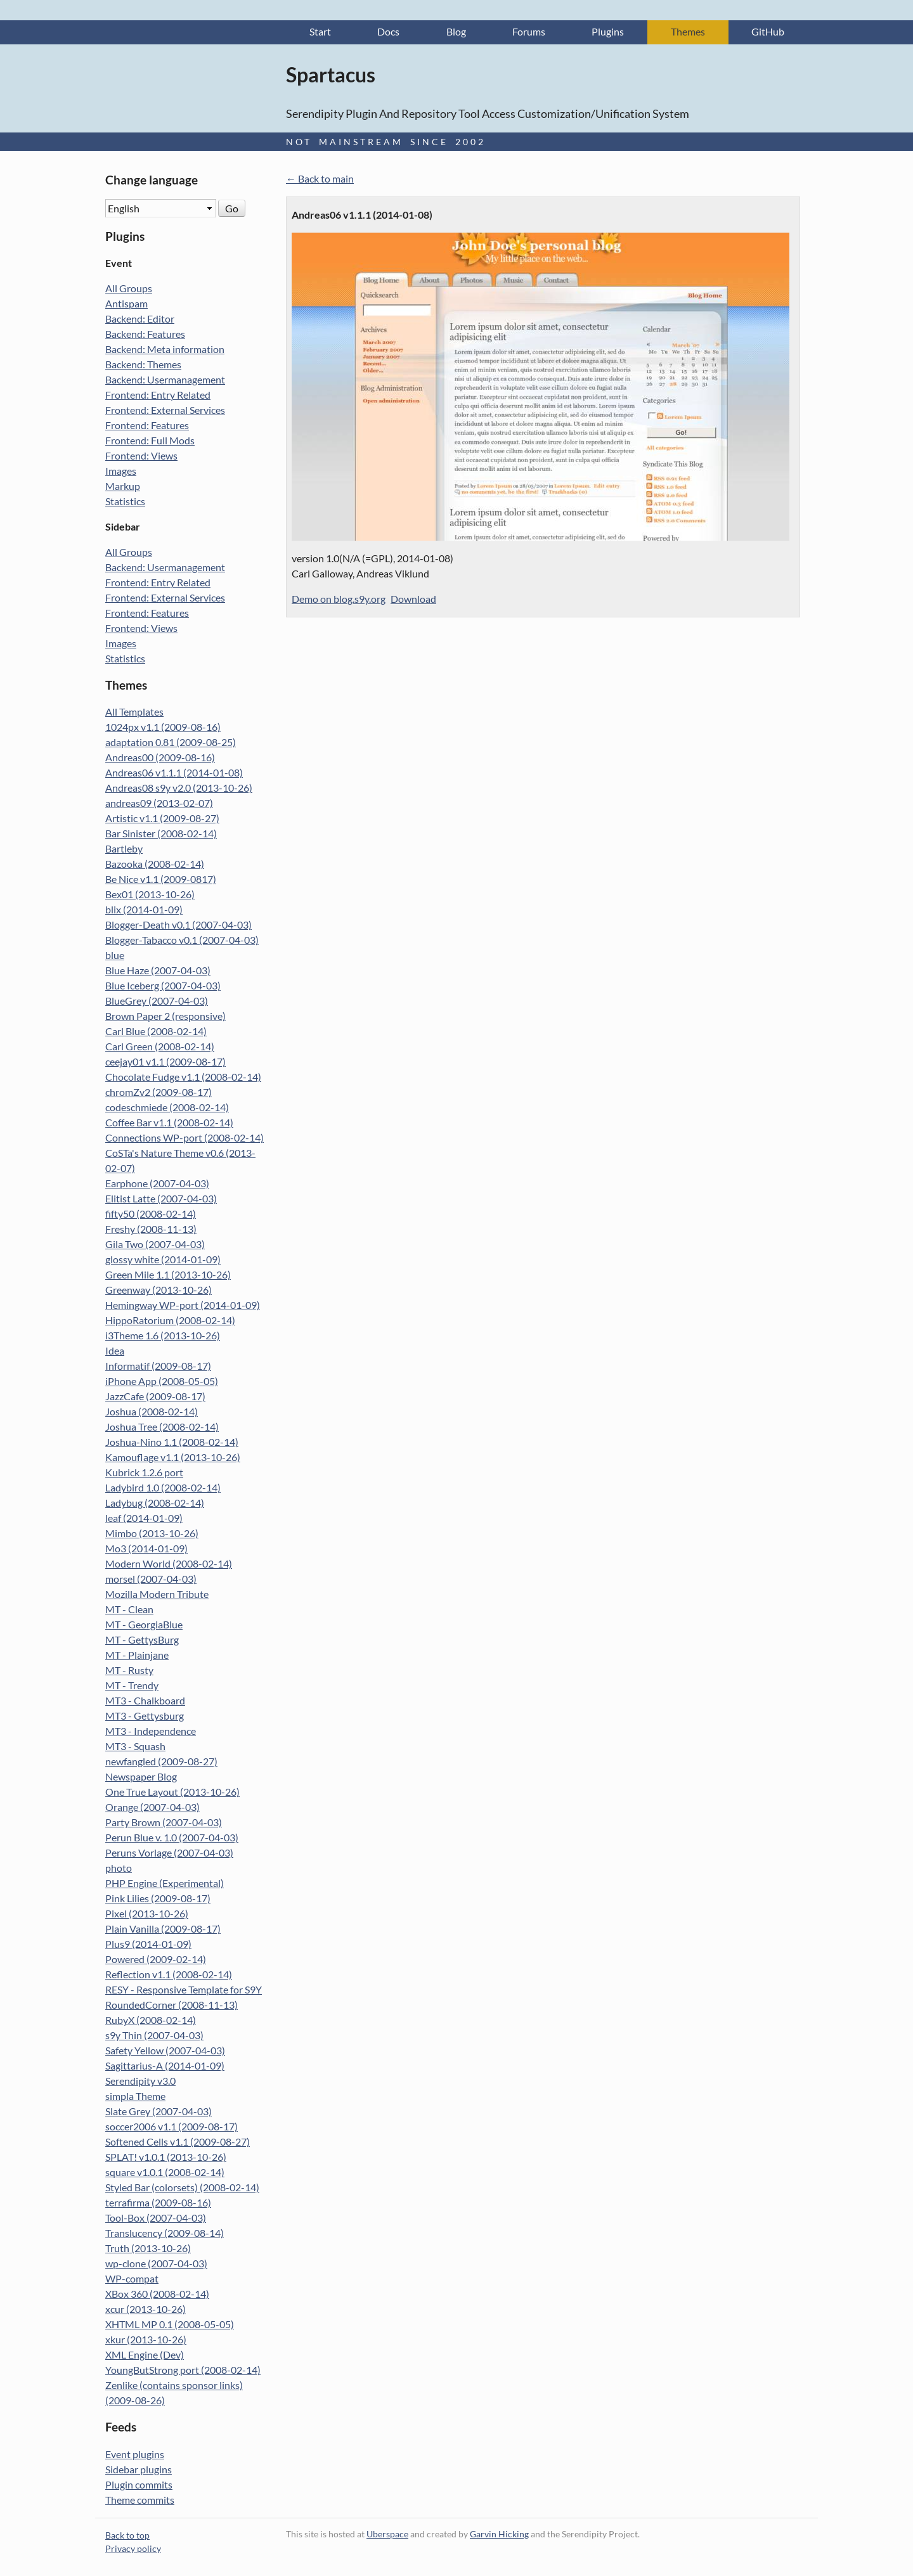 The image size is (913, 2576). I want to click on photo, so click(118, 1869).